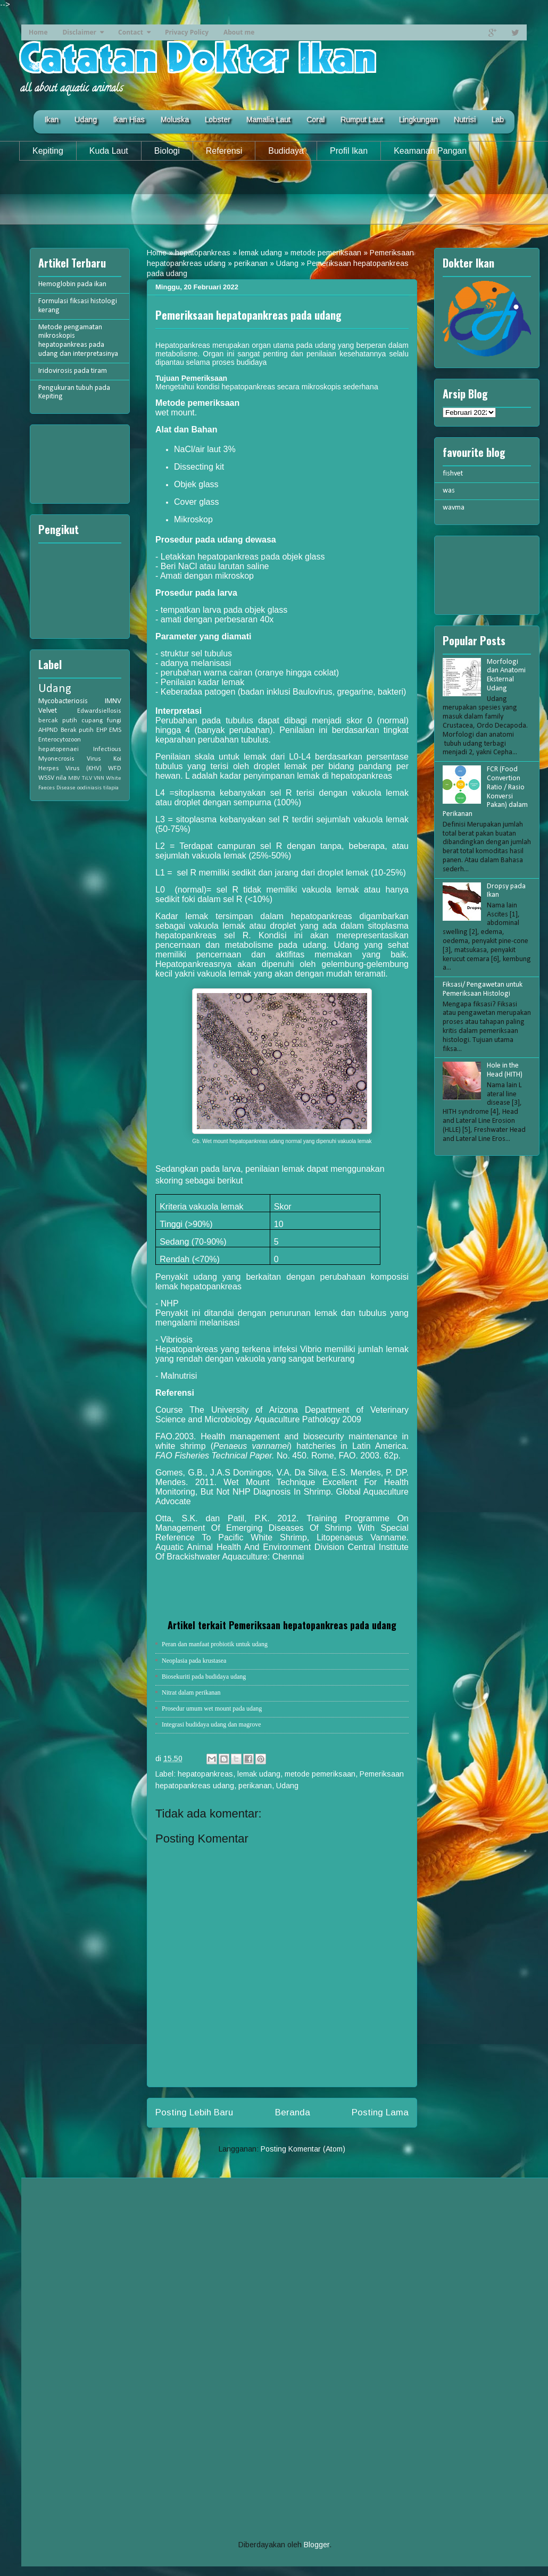 The width and height of the screenshot is (548, 2576). What do you see at coordinates (504, 1070) in the screenshot?
I see `Hole in the Head (HITH)` at bounding box center [504, 1070].